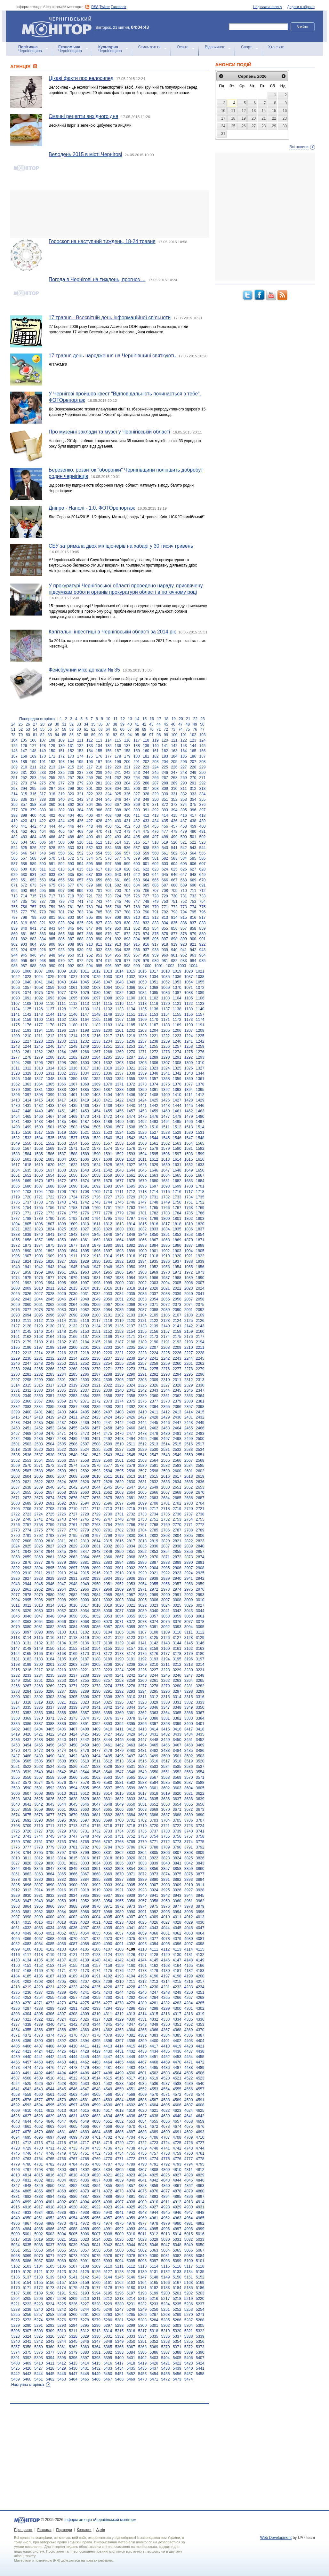  What do you see at coordinates (50, 1003) in the screenshot?
I see `1110` at bounding box center [50, 1003].